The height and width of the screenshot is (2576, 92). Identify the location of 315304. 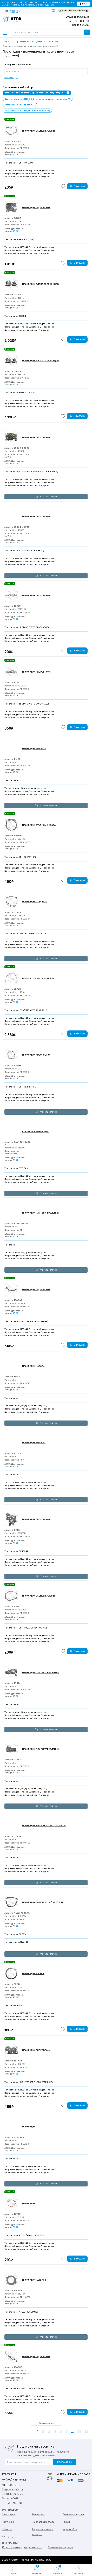
(21, 2294).